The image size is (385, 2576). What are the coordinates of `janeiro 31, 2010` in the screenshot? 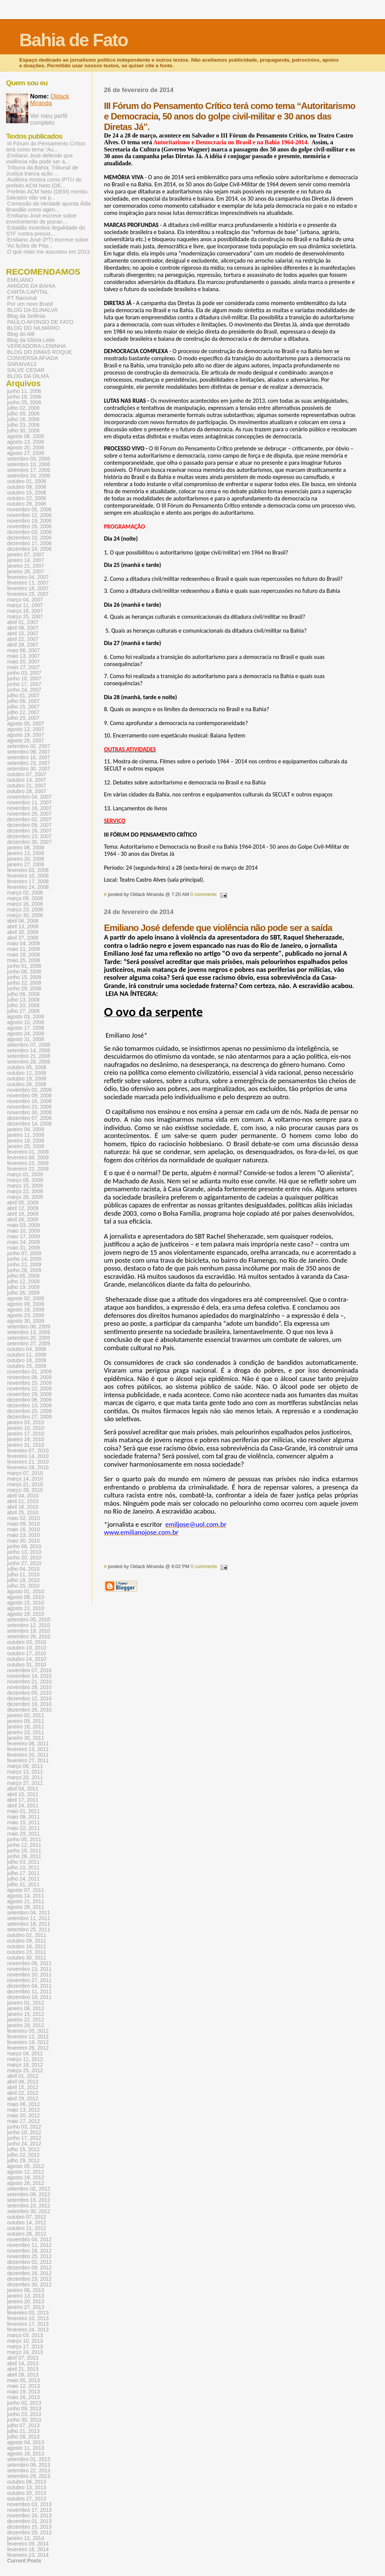 It's located at (25, 1445).